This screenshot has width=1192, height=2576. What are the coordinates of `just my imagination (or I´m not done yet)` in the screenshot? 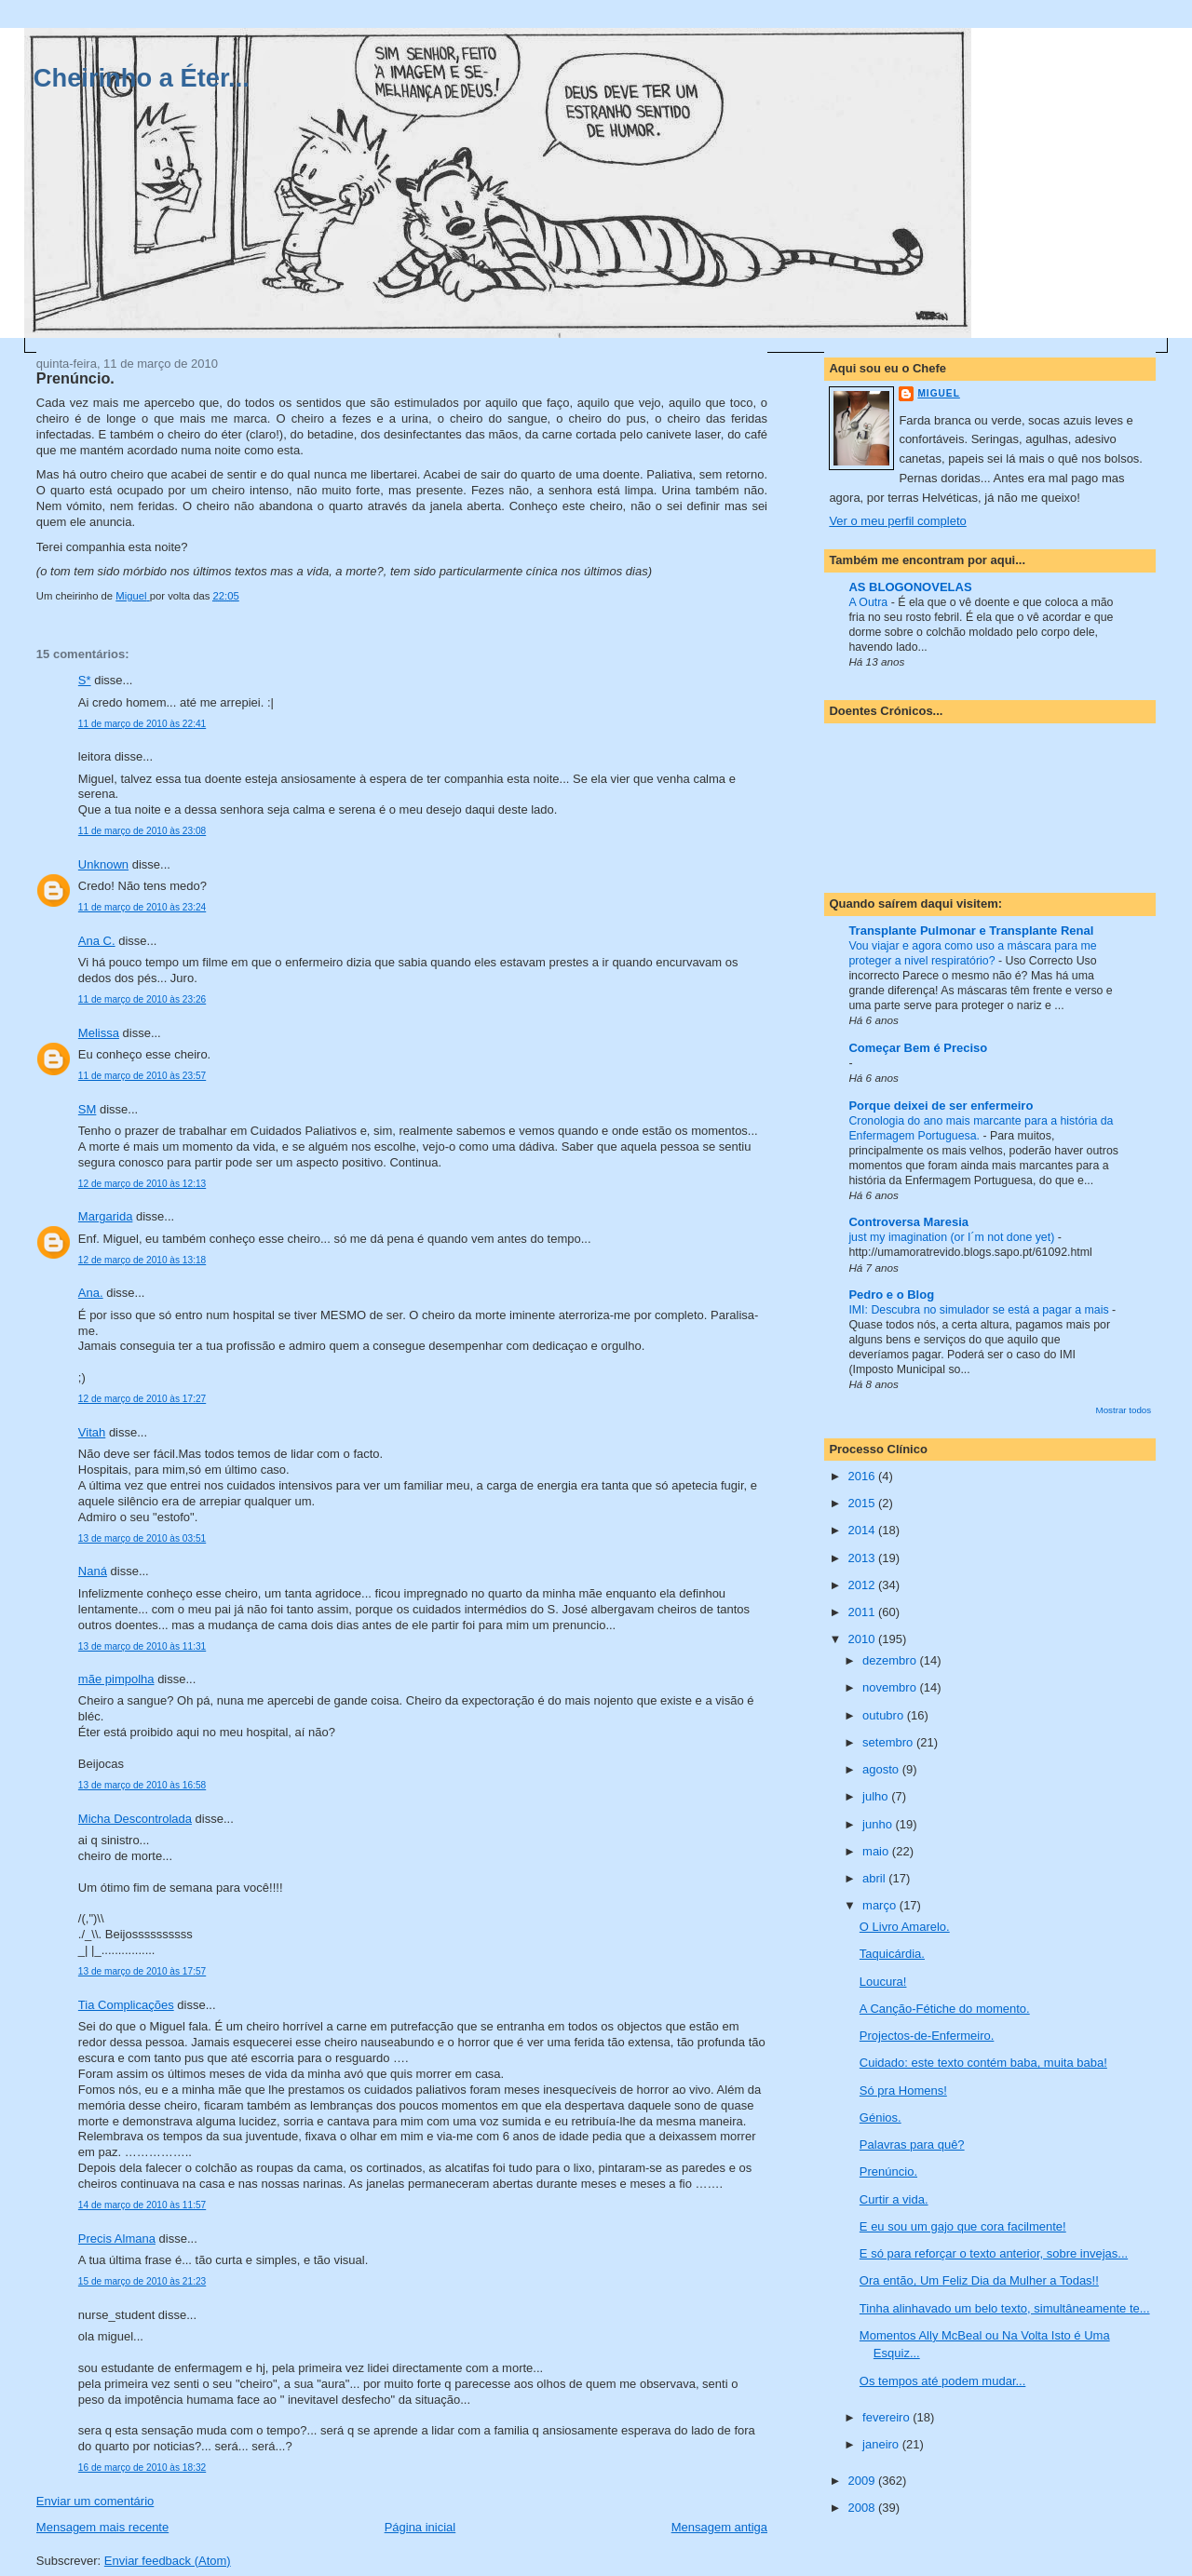 It's located at (952, 1237).